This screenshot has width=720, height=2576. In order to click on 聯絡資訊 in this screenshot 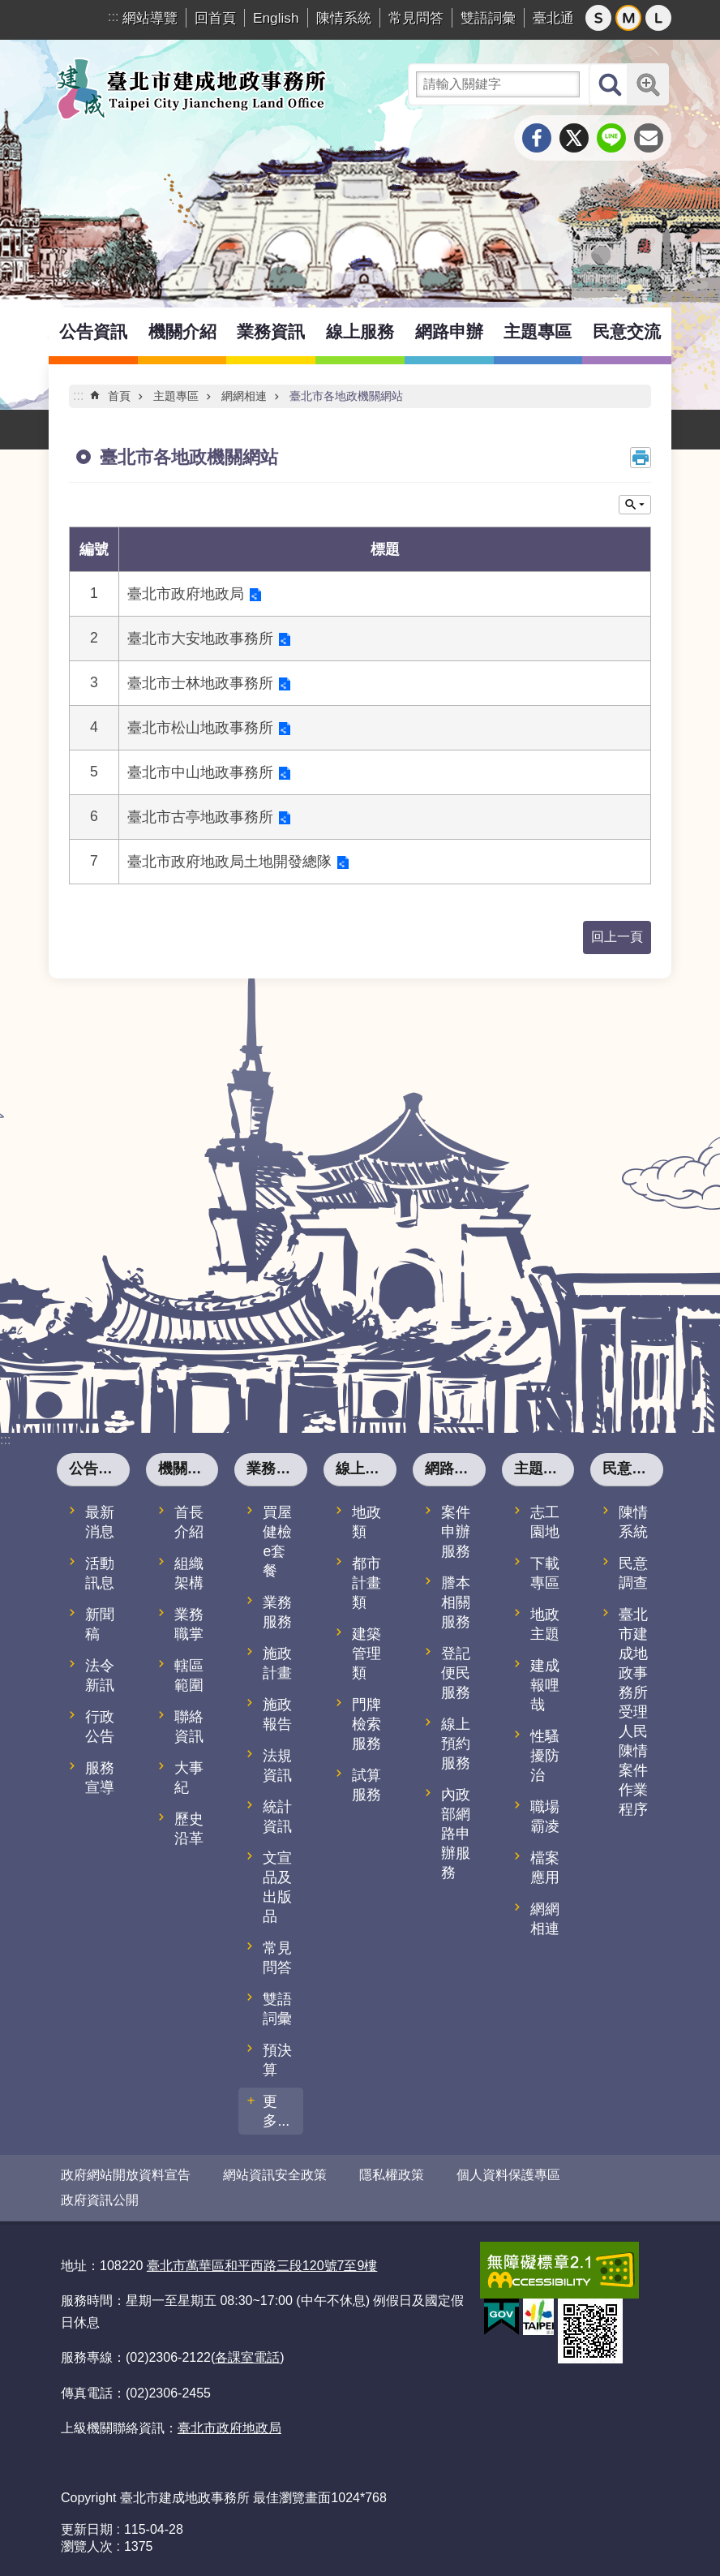, I will do `click(189, 1726)`.